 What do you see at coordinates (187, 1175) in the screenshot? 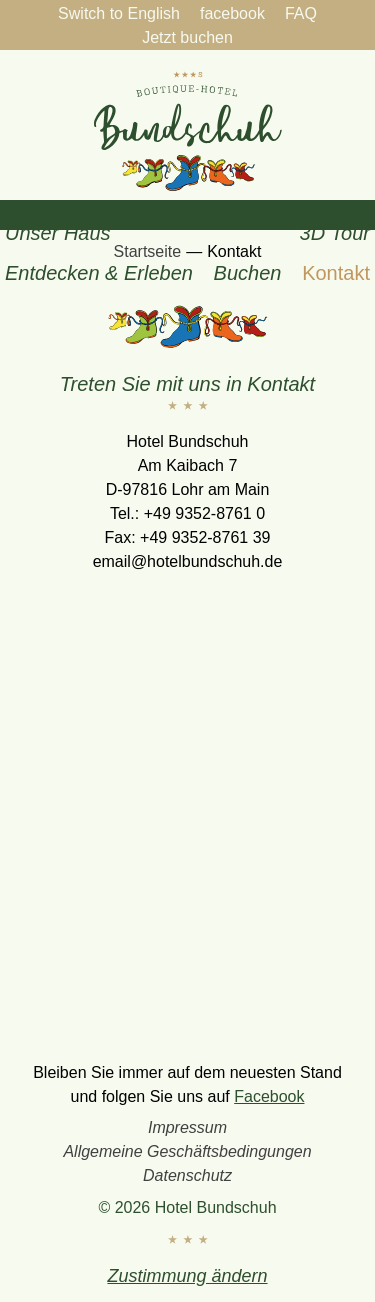
I see `Datenschutz` at bounding box center [187, 1175].